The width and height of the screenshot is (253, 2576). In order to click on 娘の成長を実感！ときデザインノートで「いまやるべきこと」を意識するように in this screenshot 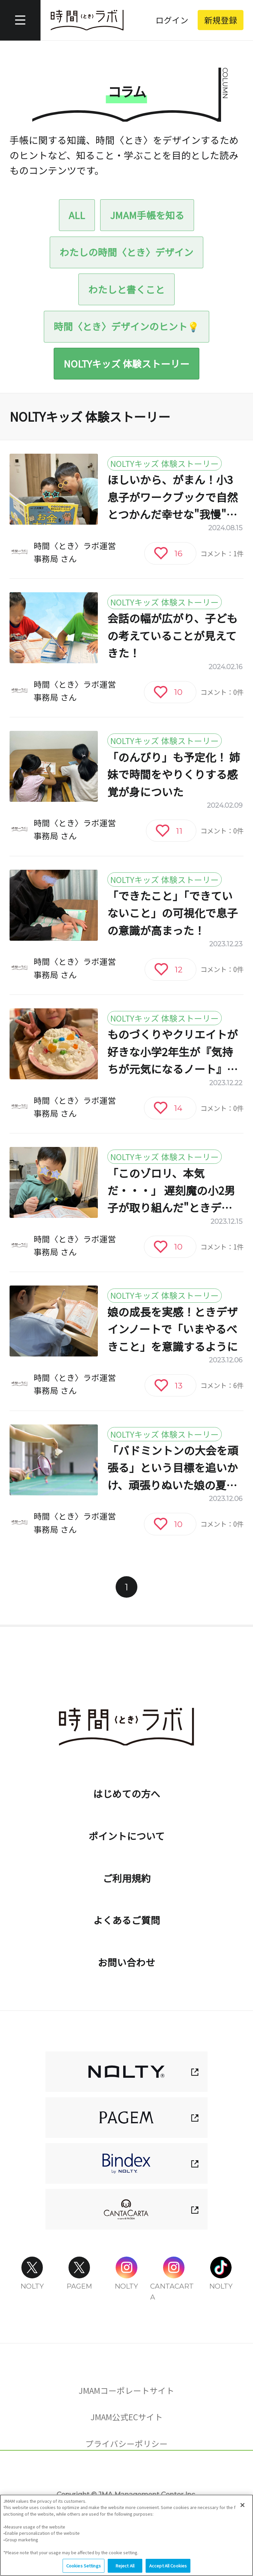, I will do `click(172, 1329)`.